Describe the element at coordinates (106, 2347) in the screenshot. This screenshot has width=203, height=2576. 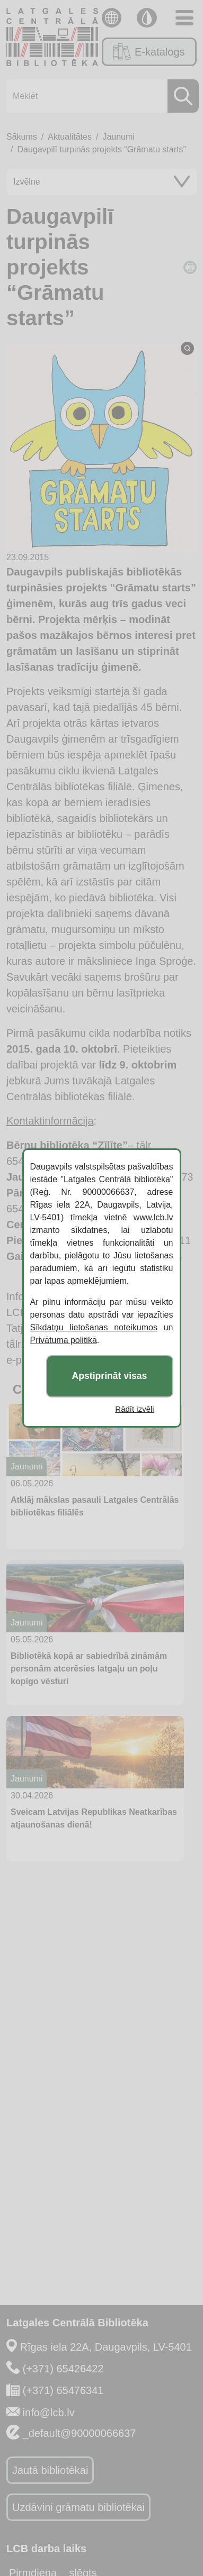
I see `Rīgas iela 22A, Daugavpils, LV-5401` at that location.